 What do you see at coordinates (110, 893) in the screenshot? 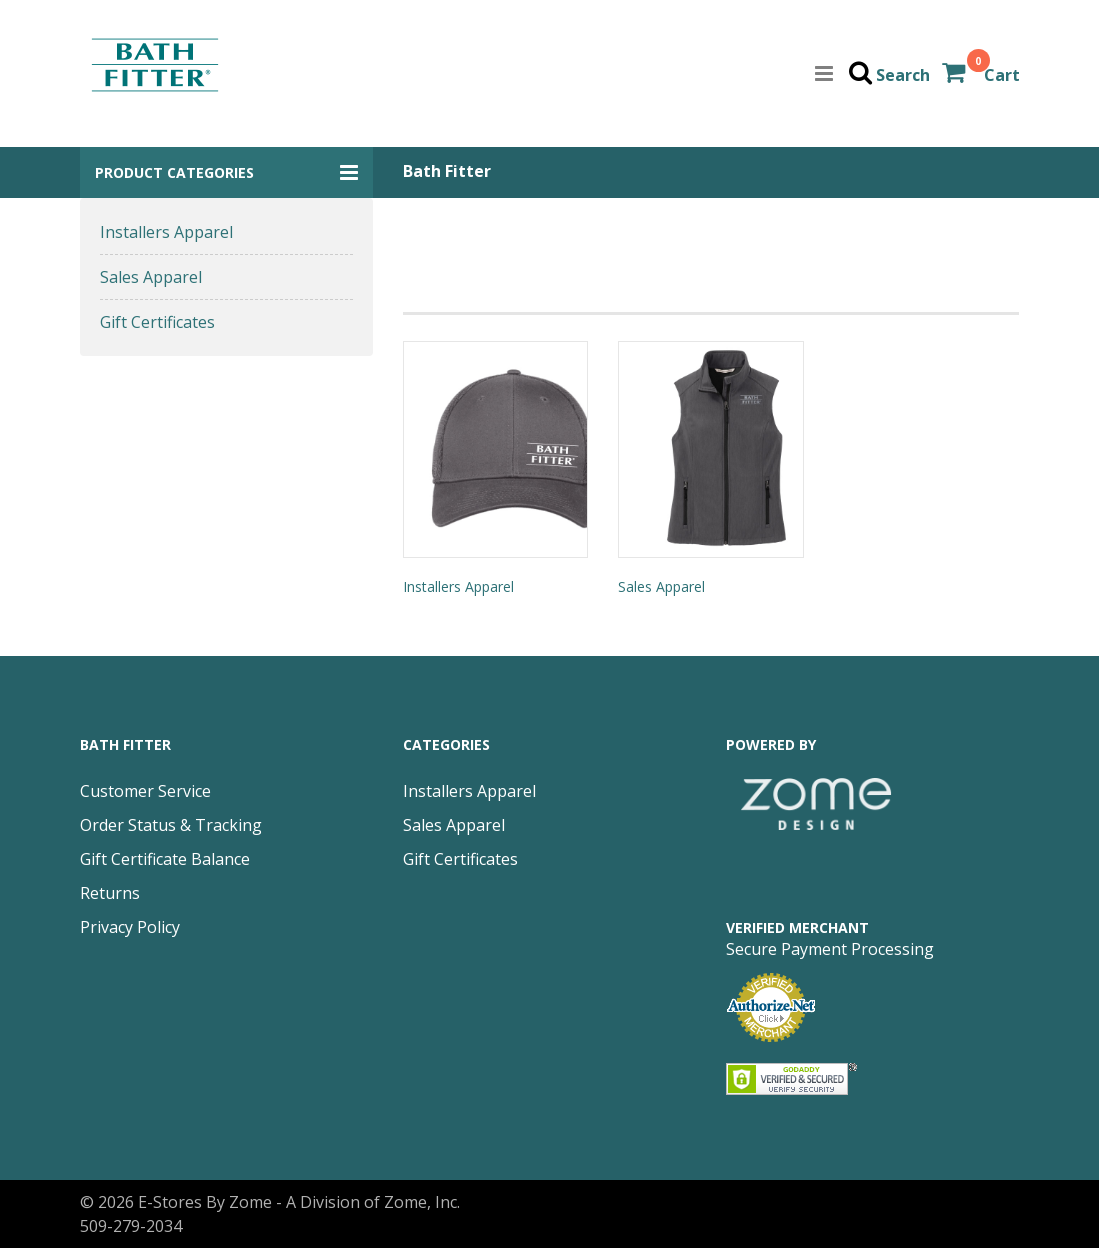
I see `Returns` at bounding box center [110, 893].